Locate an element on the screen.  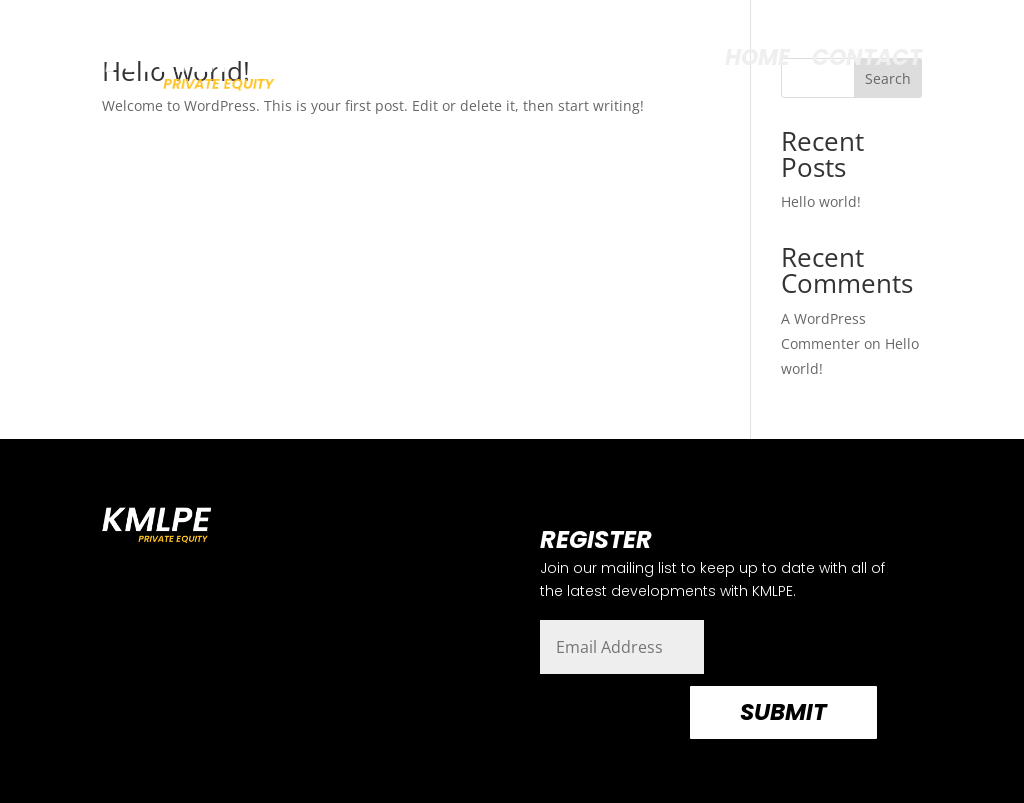
HOME is located at coordinates (757, 57).